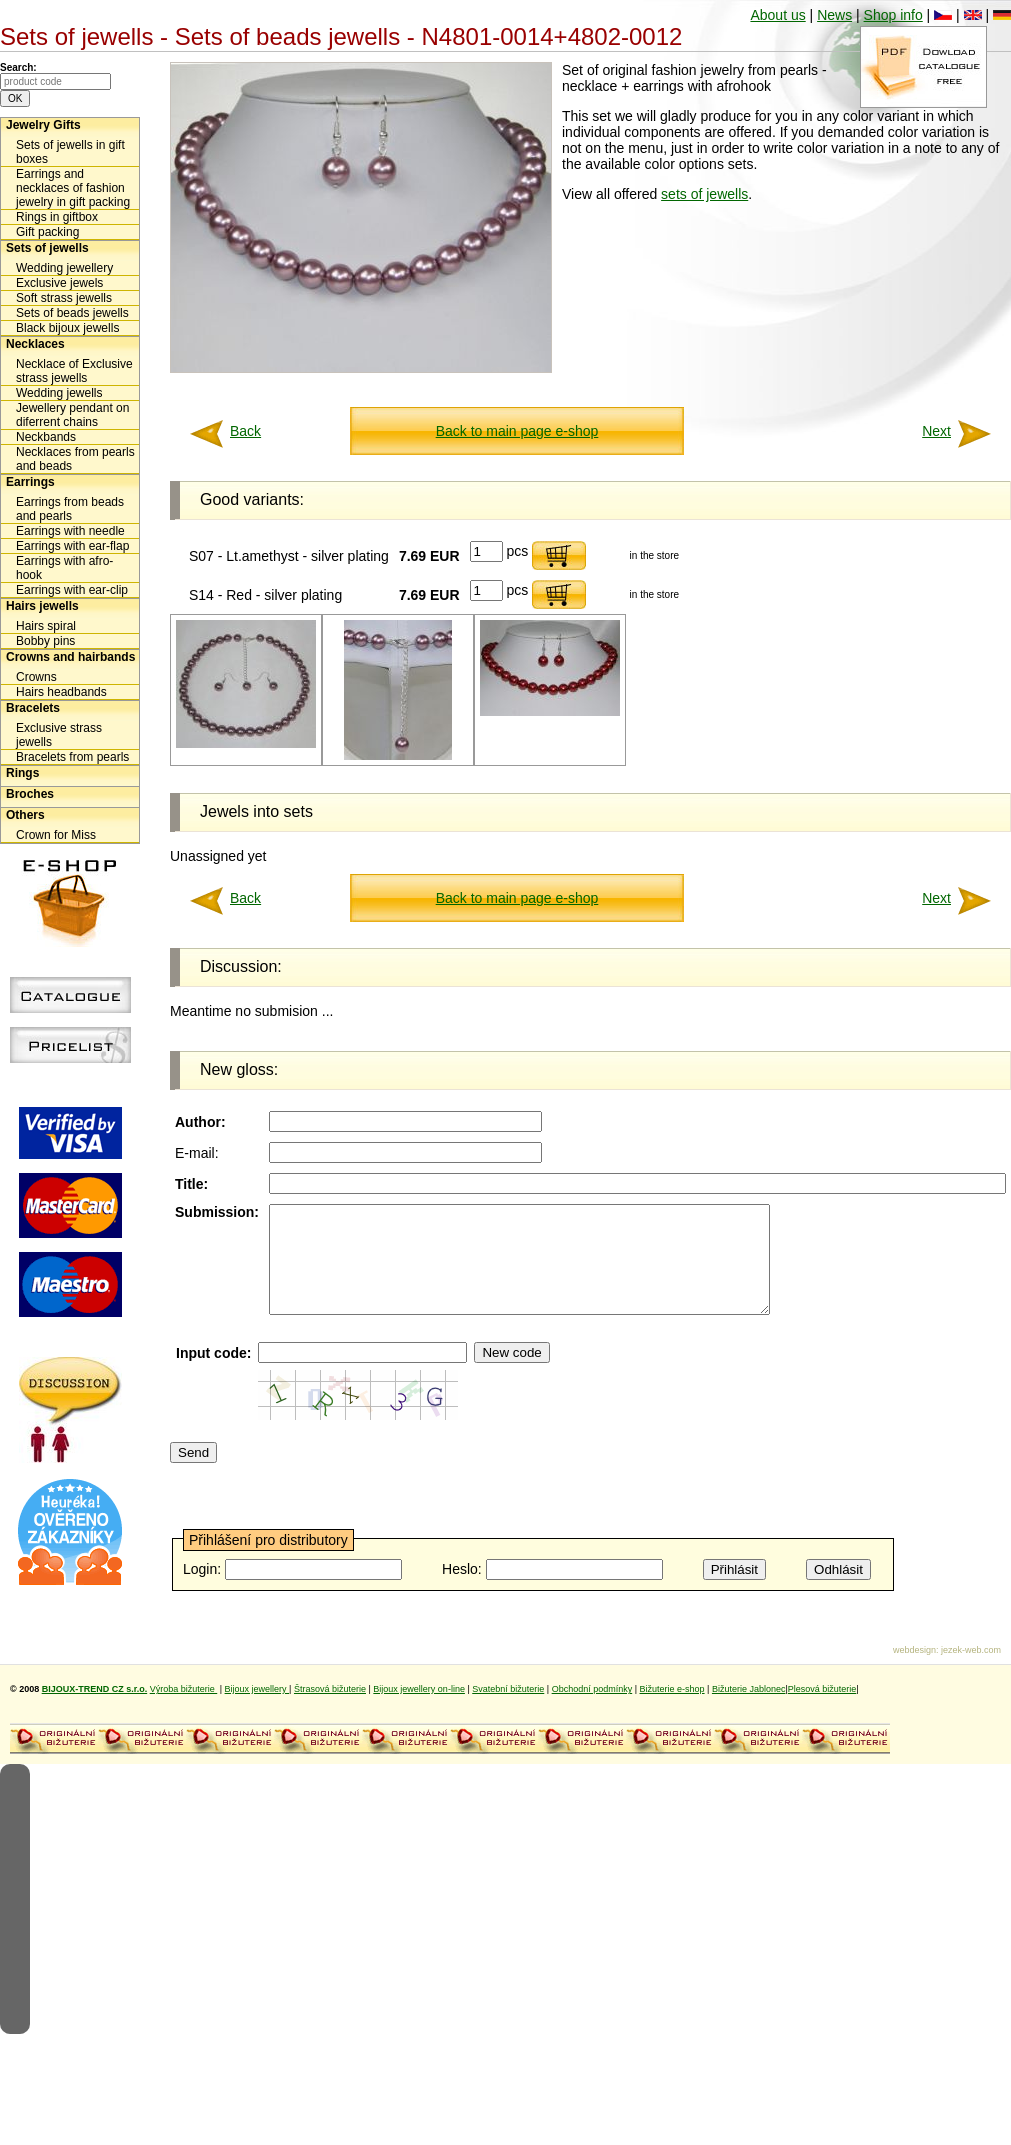 This screenshot has height=2145, width=1011. Describe the element at coordinates (74, 371) in the screenshot. I see `Necklace of Exclusive strass jewells` at that location.